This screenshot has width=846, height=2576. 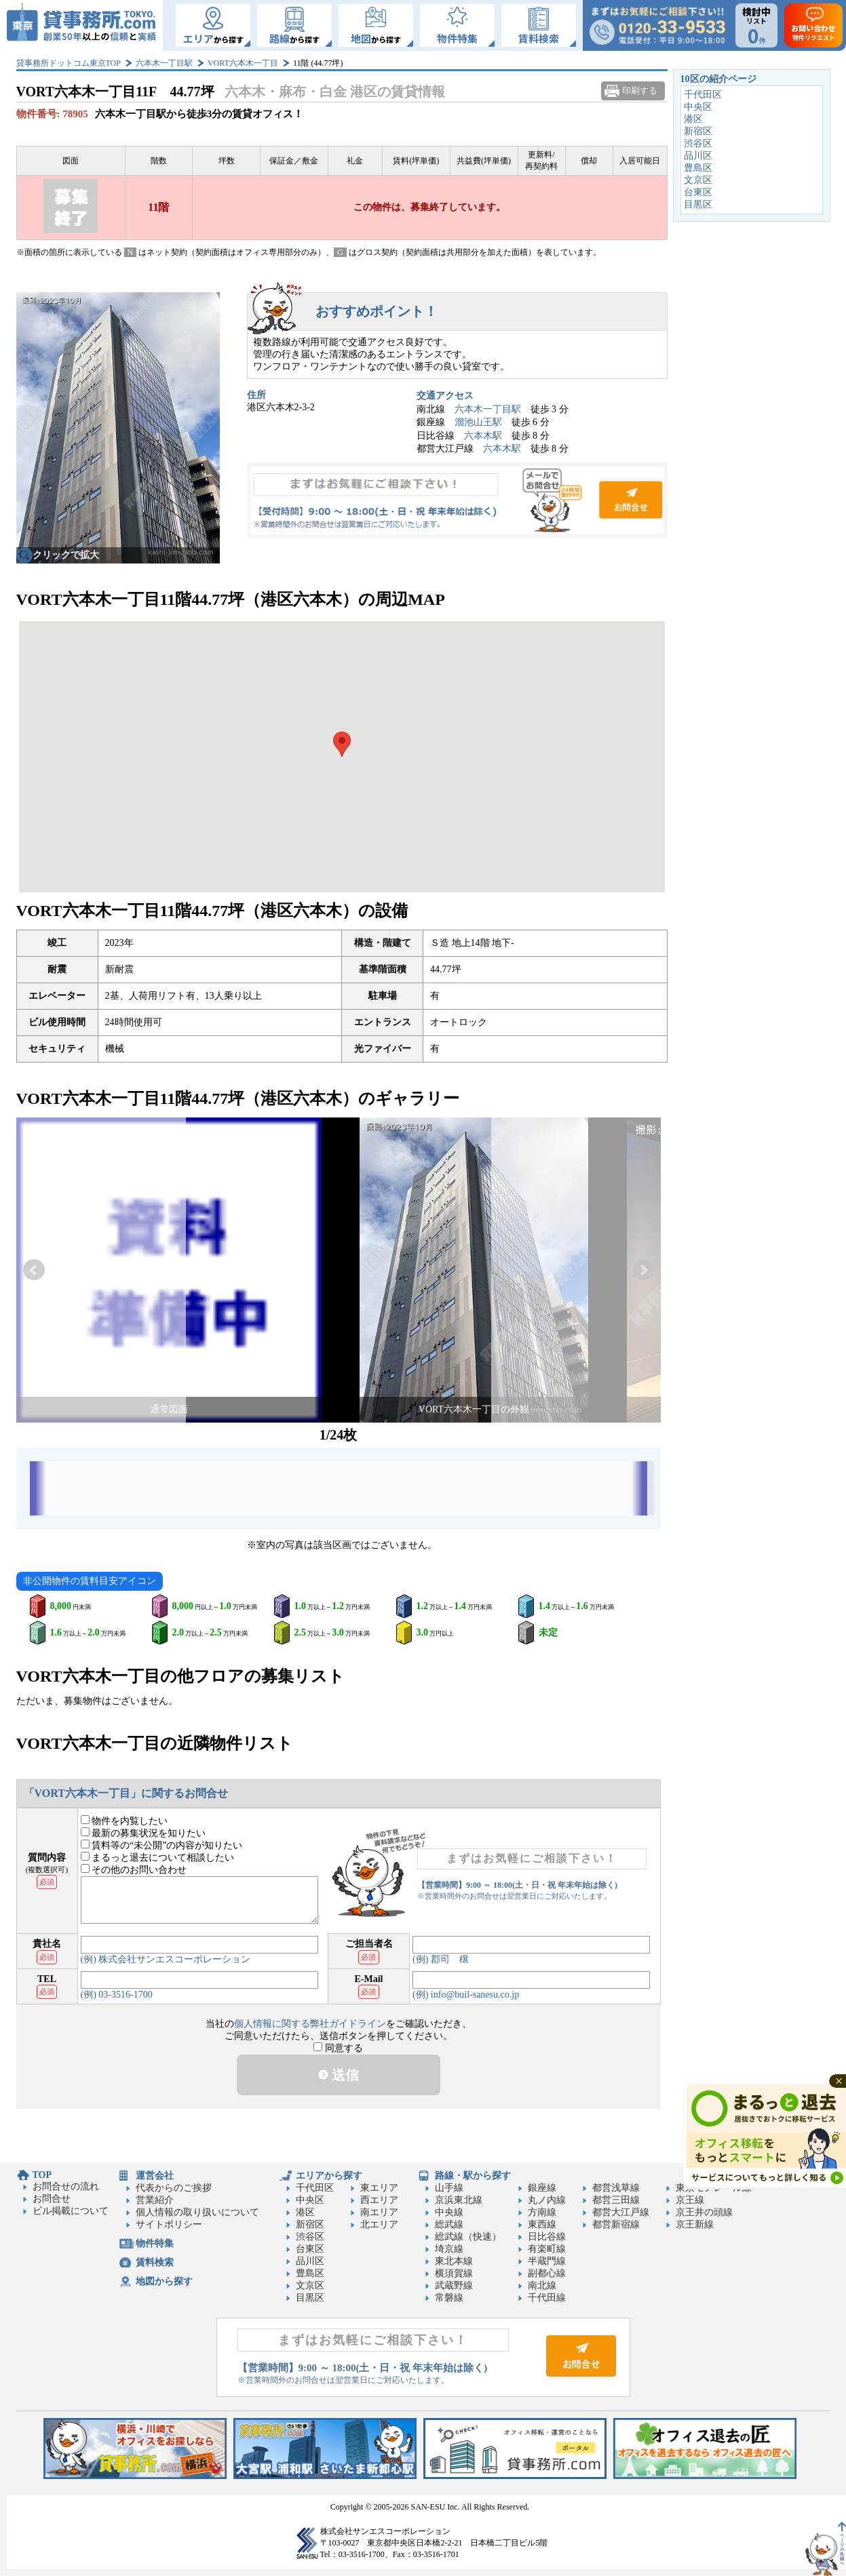 What do you see at coordinates (542, 2212) in the screenshot?
I see `方南線` at bounding box center [542, 2212].